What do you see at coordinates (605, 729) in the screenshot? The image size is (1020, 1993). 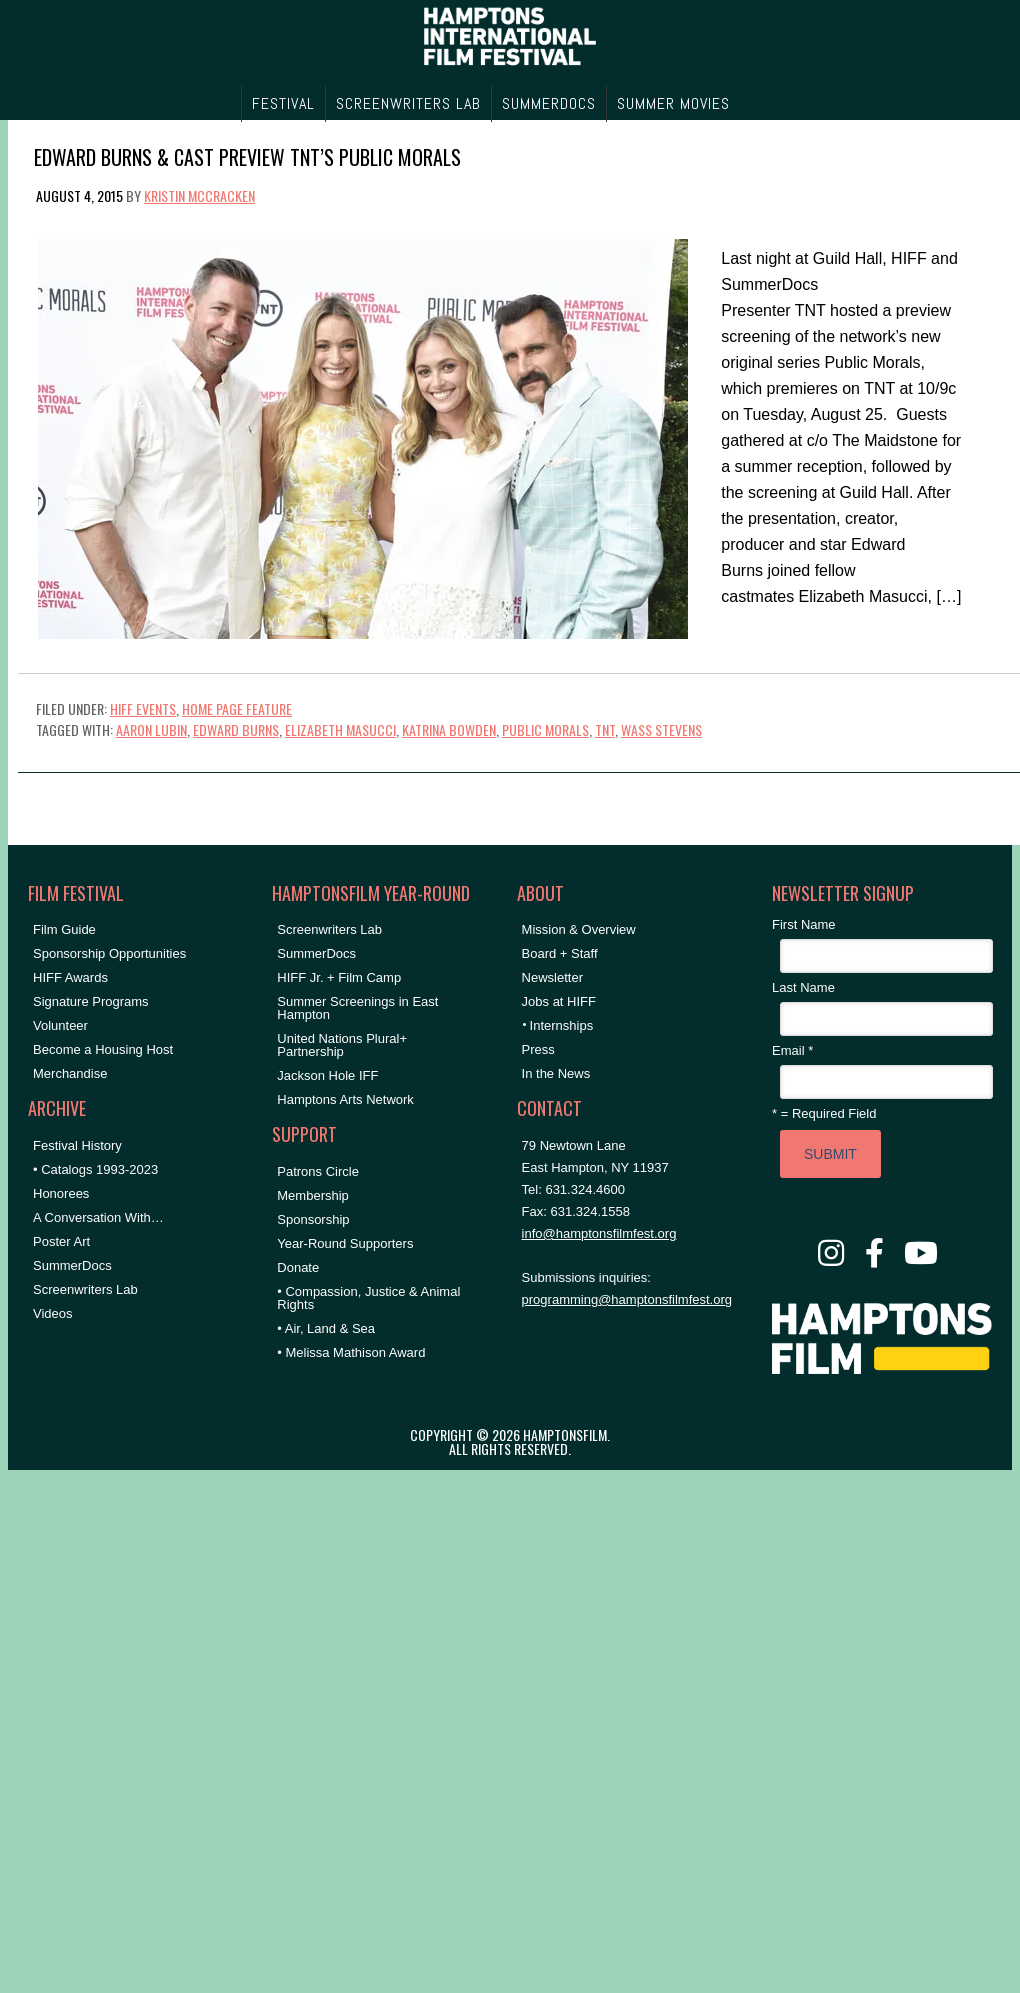 I see `TNT` at bounding box center [605, 729].